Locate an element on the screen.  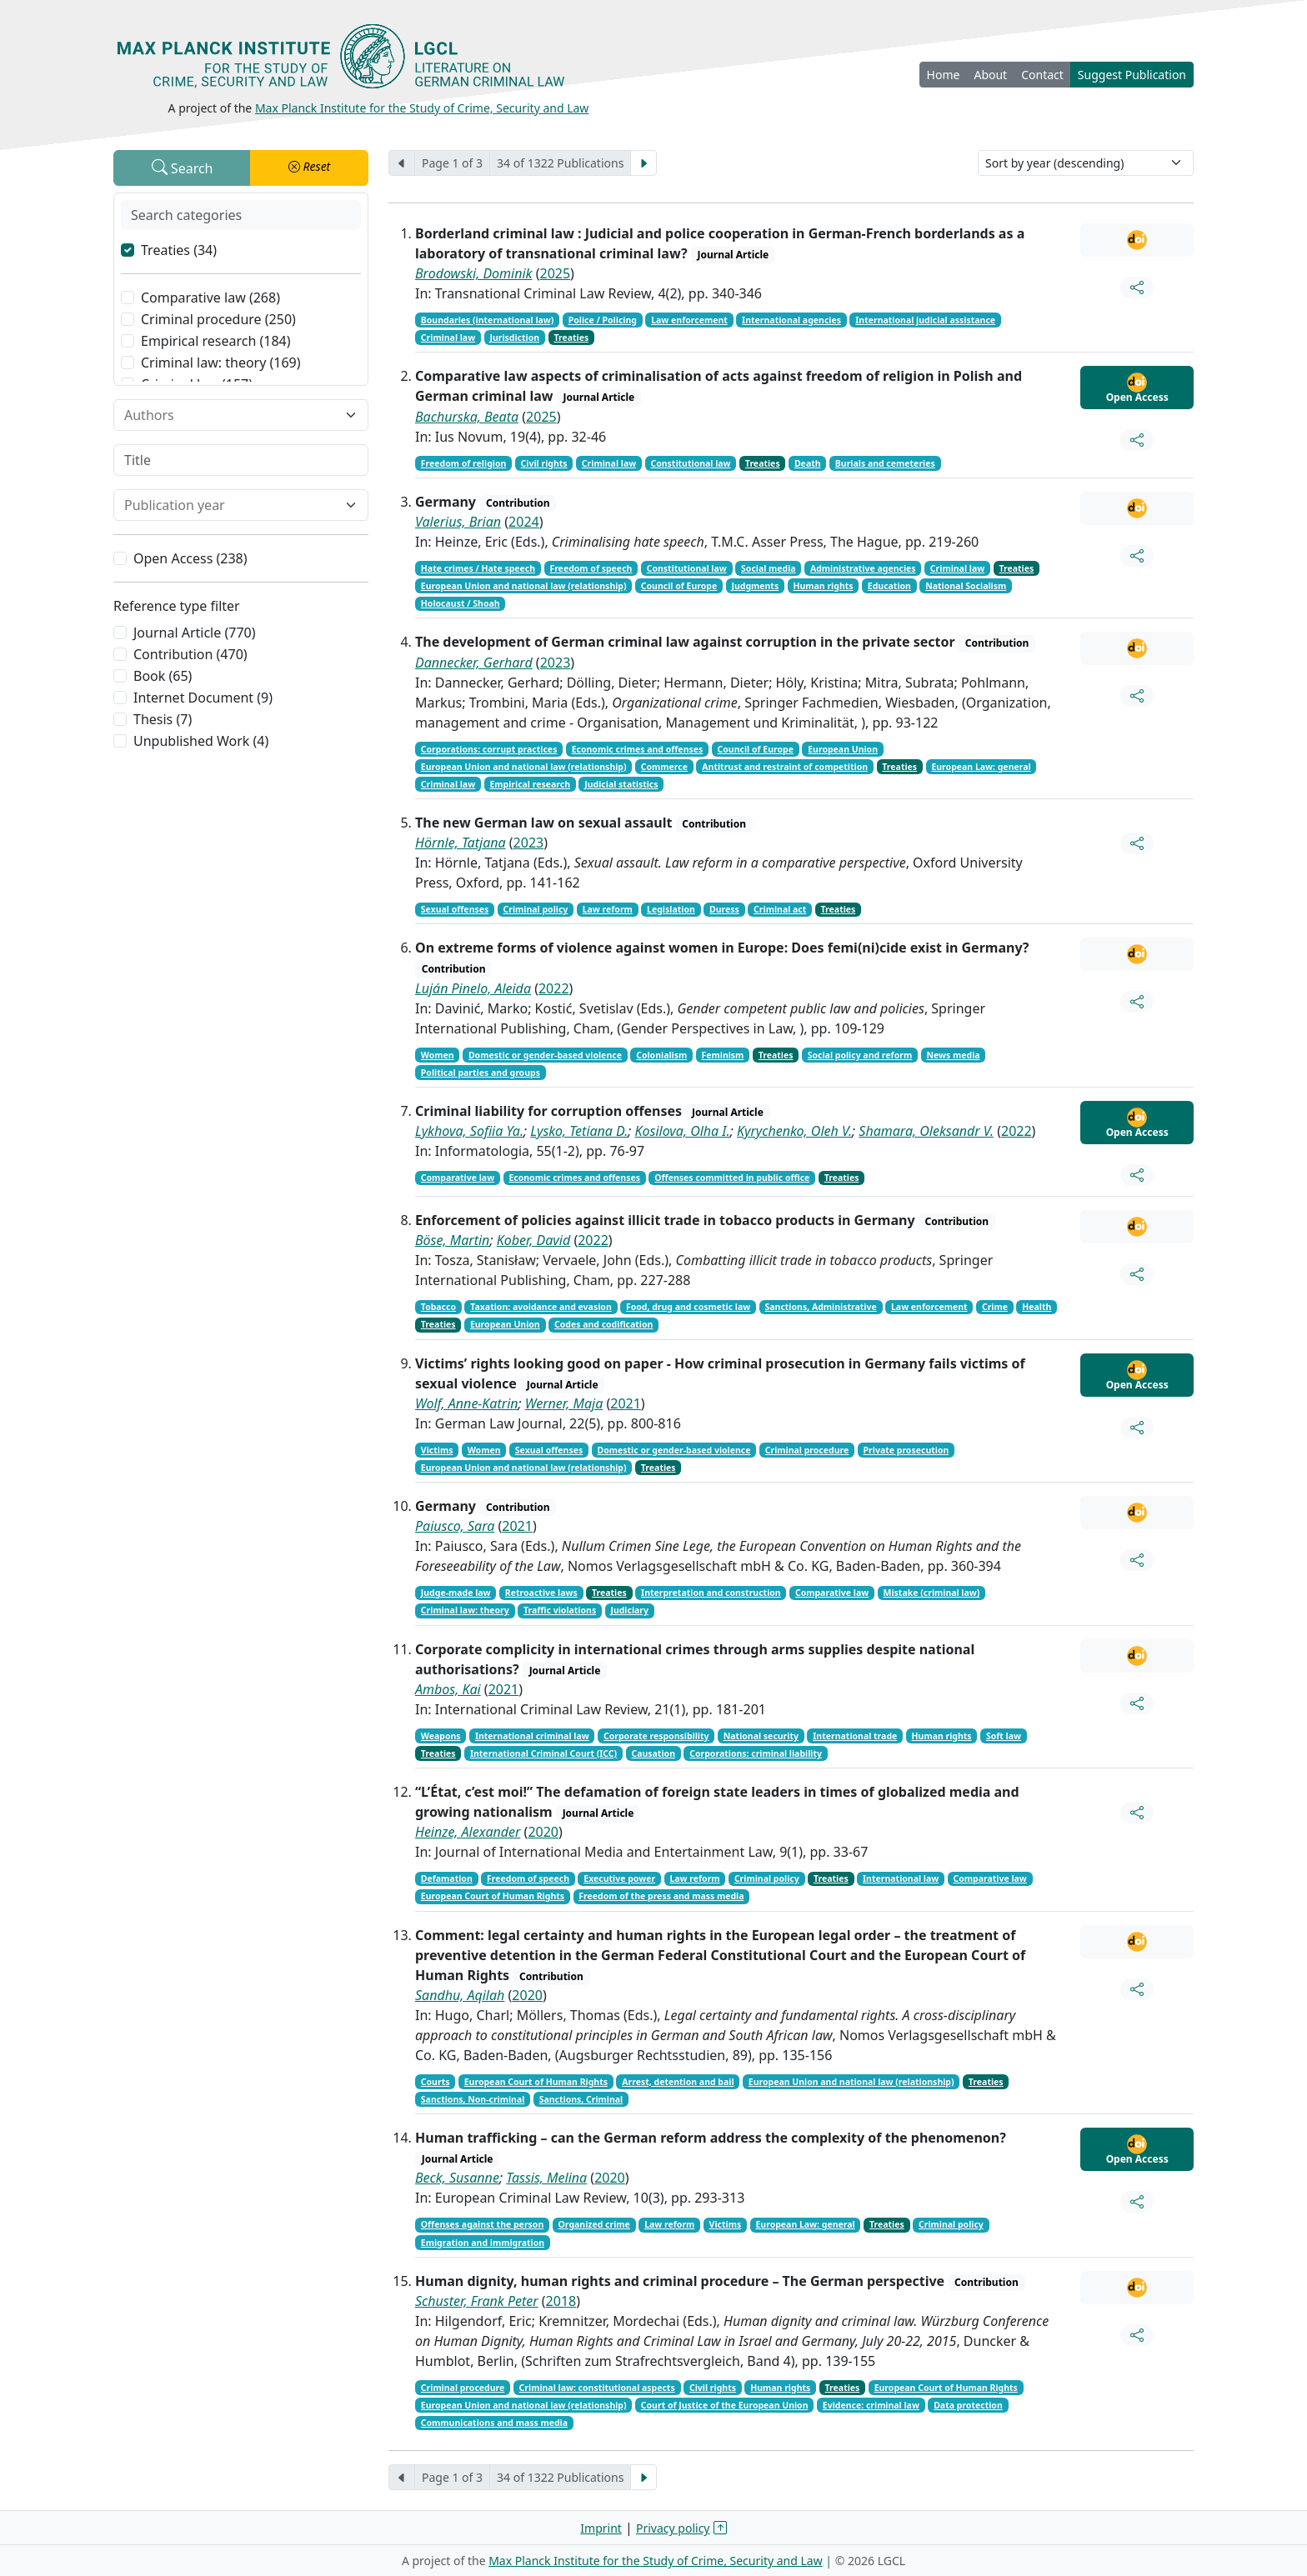
Unpublished Work (4) is located at coordinates (200, 741).